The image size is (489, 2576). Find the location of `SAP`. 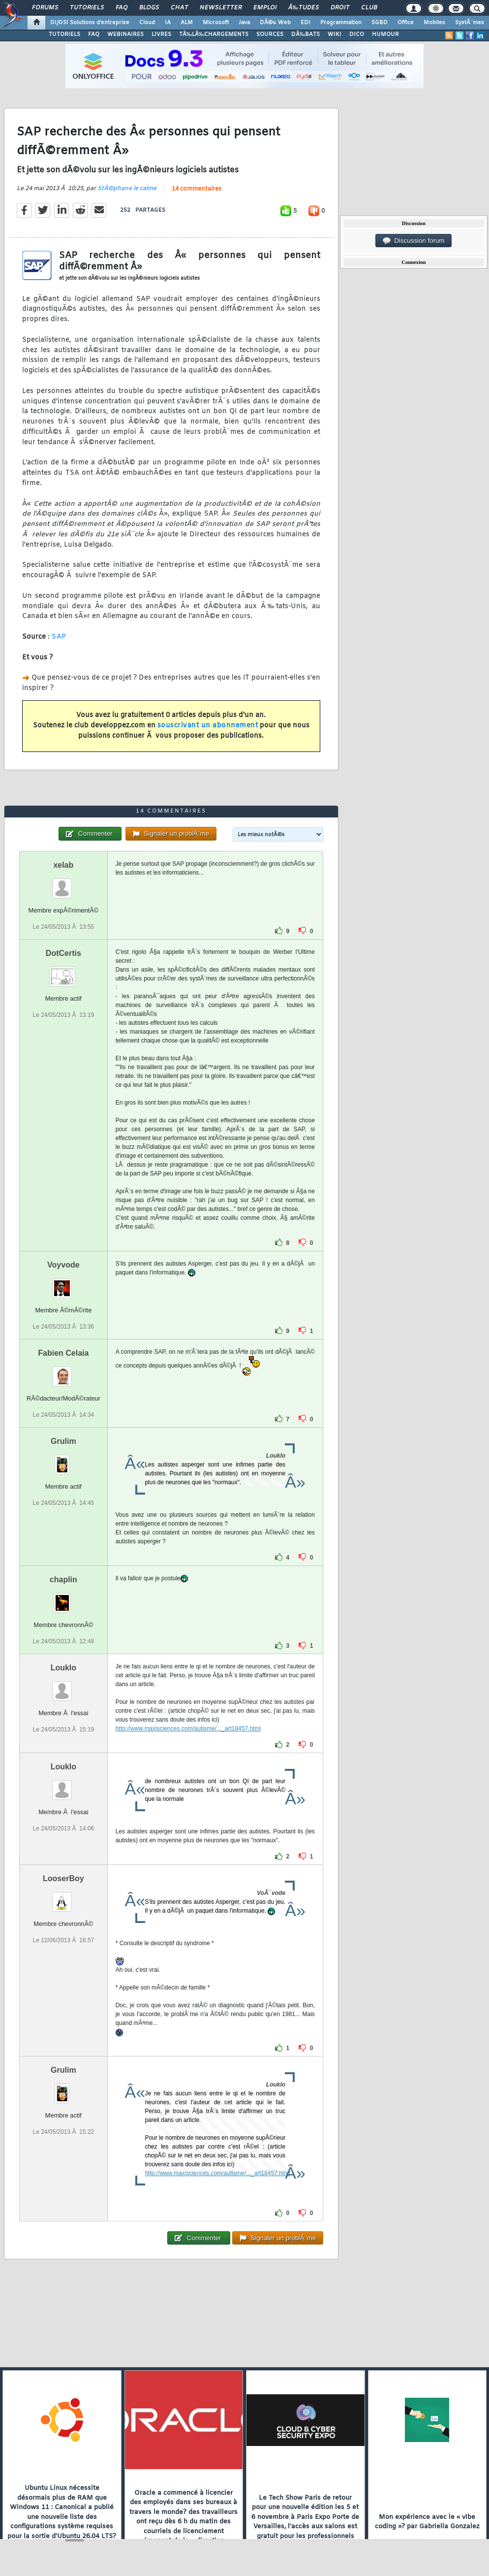

SAP is located at coordinates (59, 637).